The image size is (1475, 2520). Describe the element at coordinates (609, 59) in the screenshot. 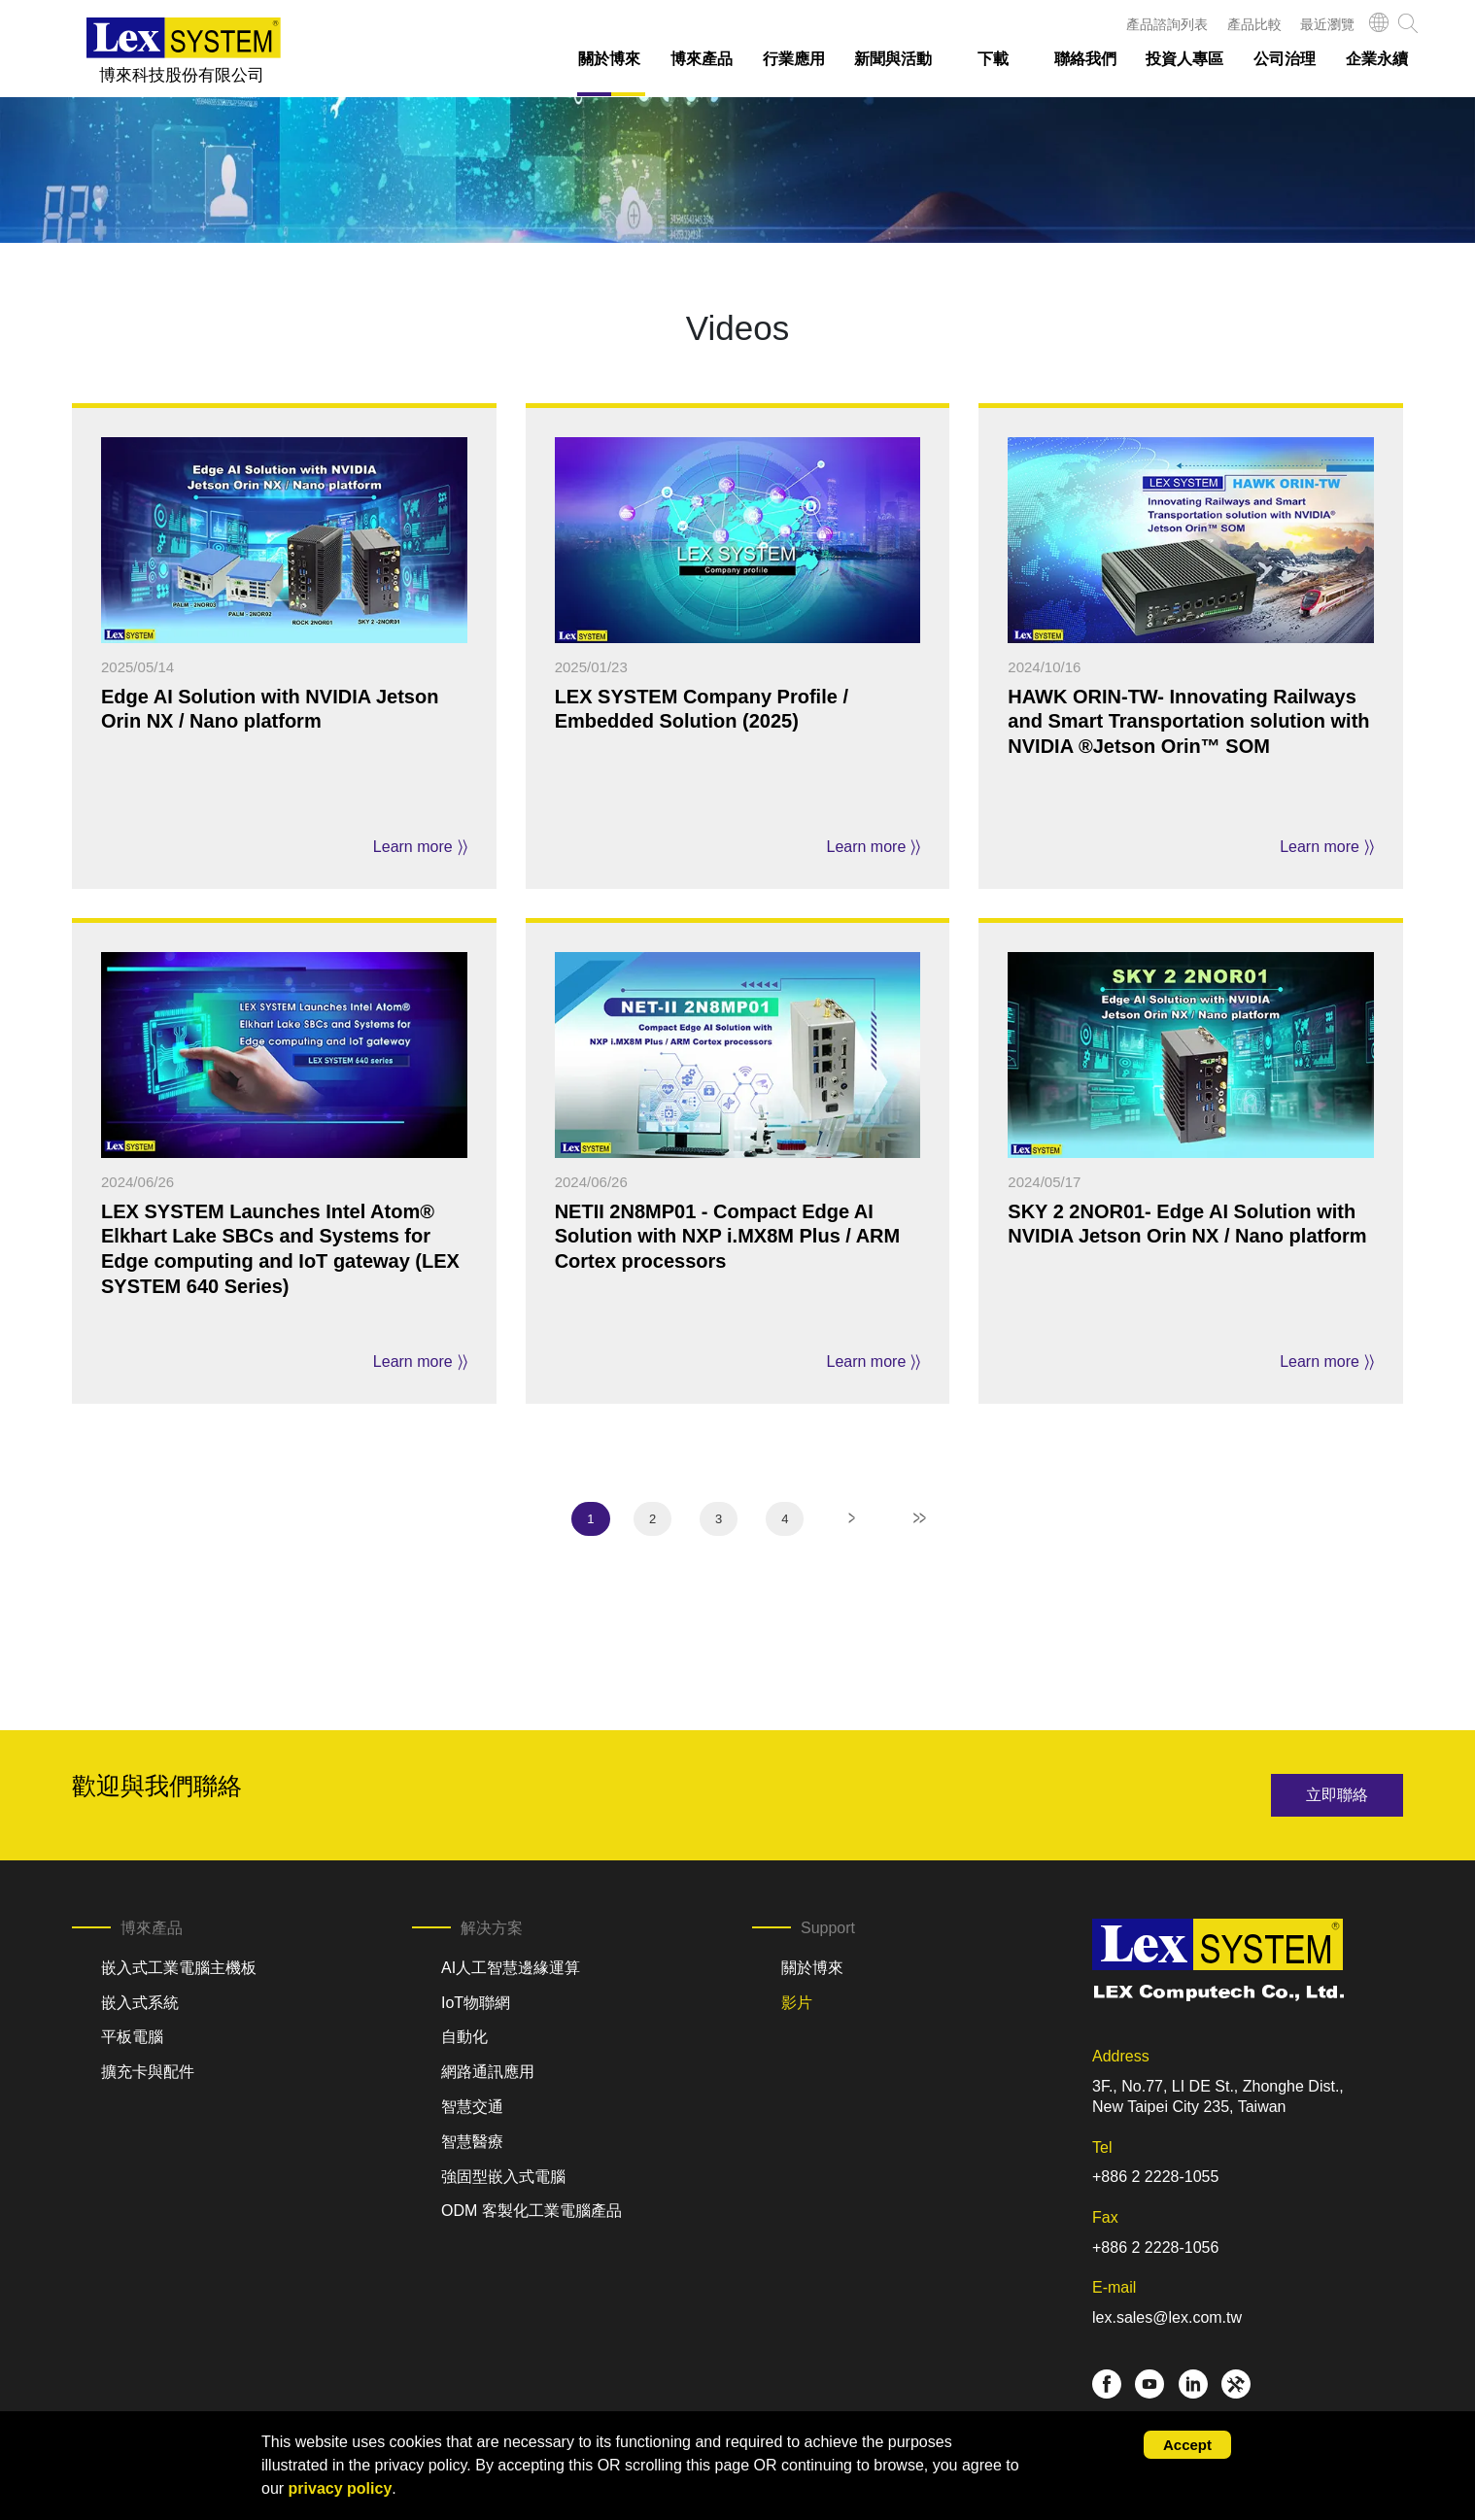

I see `關於博來` at that location.